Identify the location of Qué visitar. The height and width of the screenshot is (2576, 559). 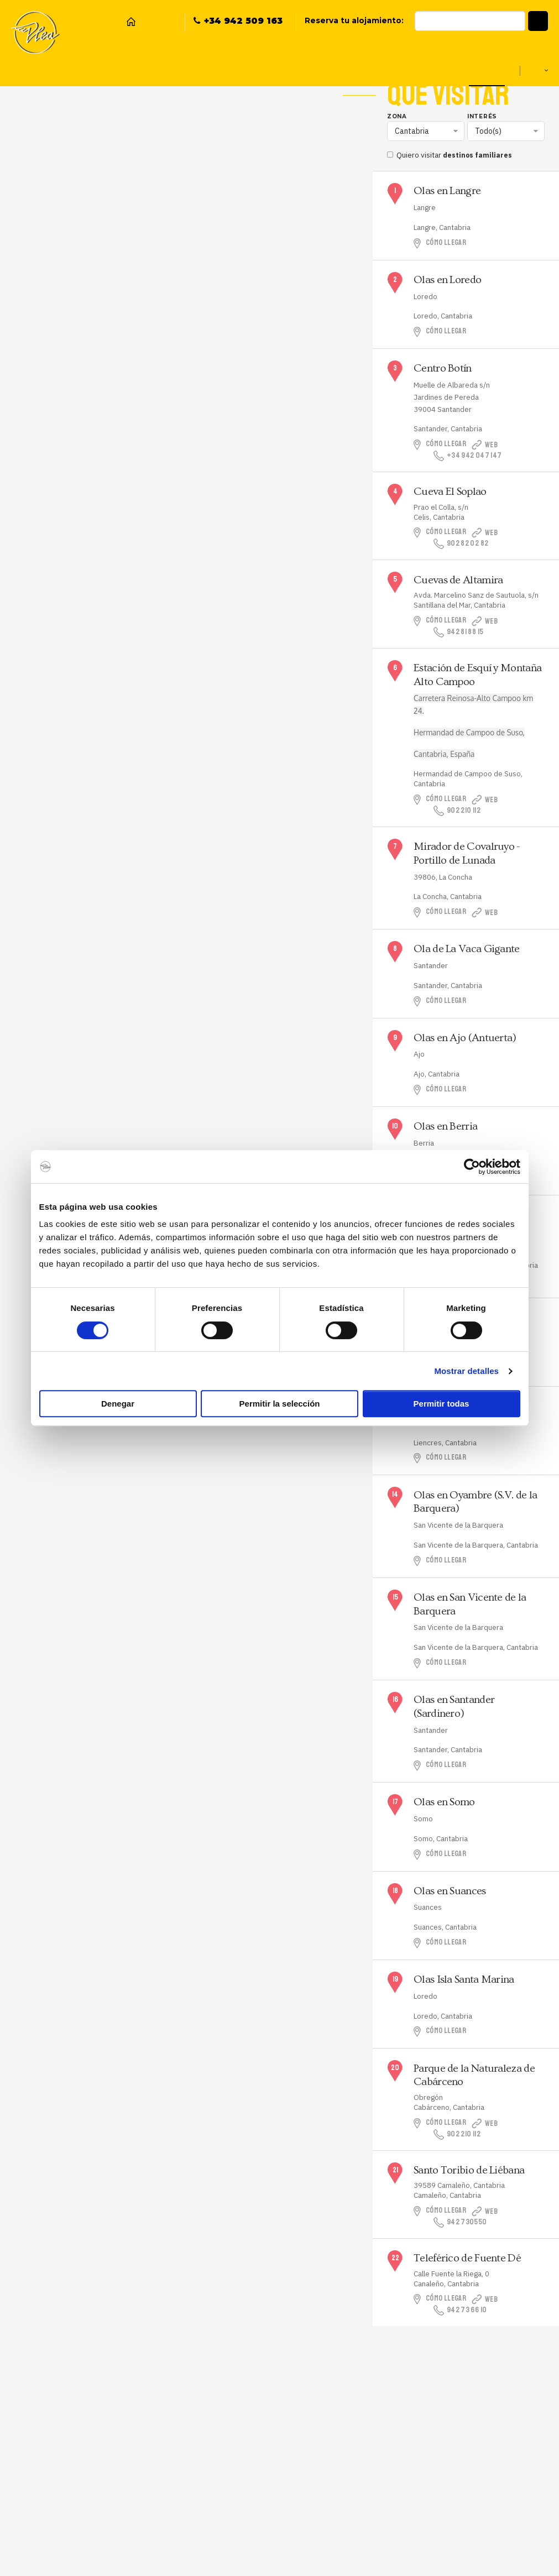
(485, 70).